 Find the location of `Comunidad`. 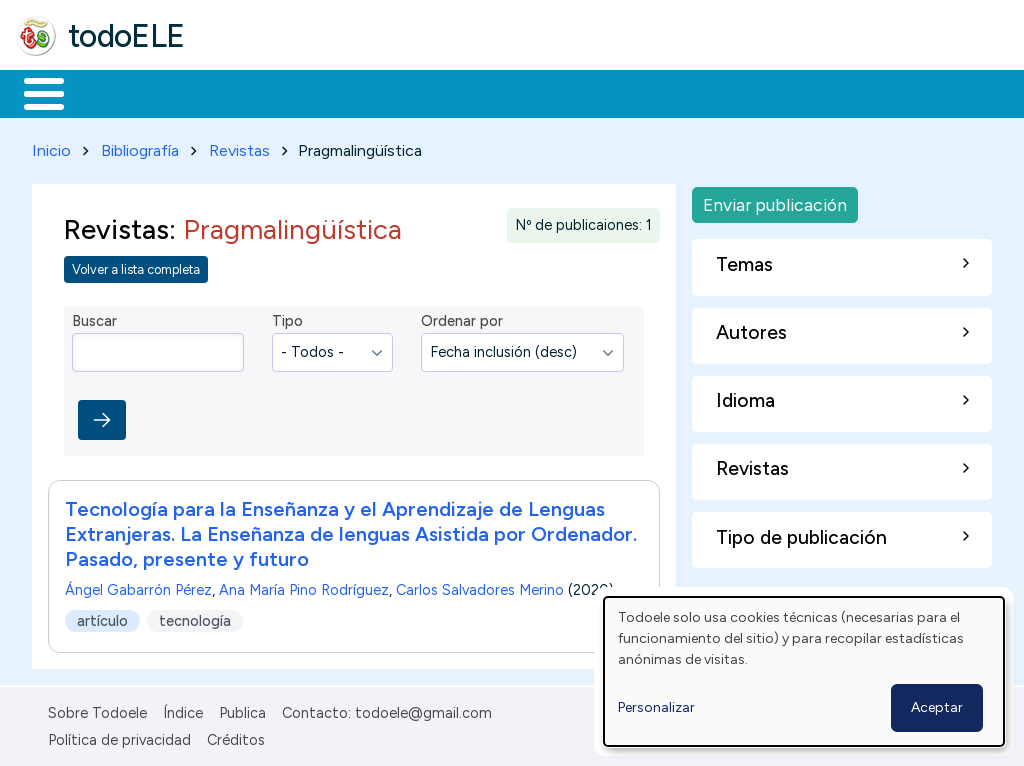

Comunidad is located at coordinates (731, 92).